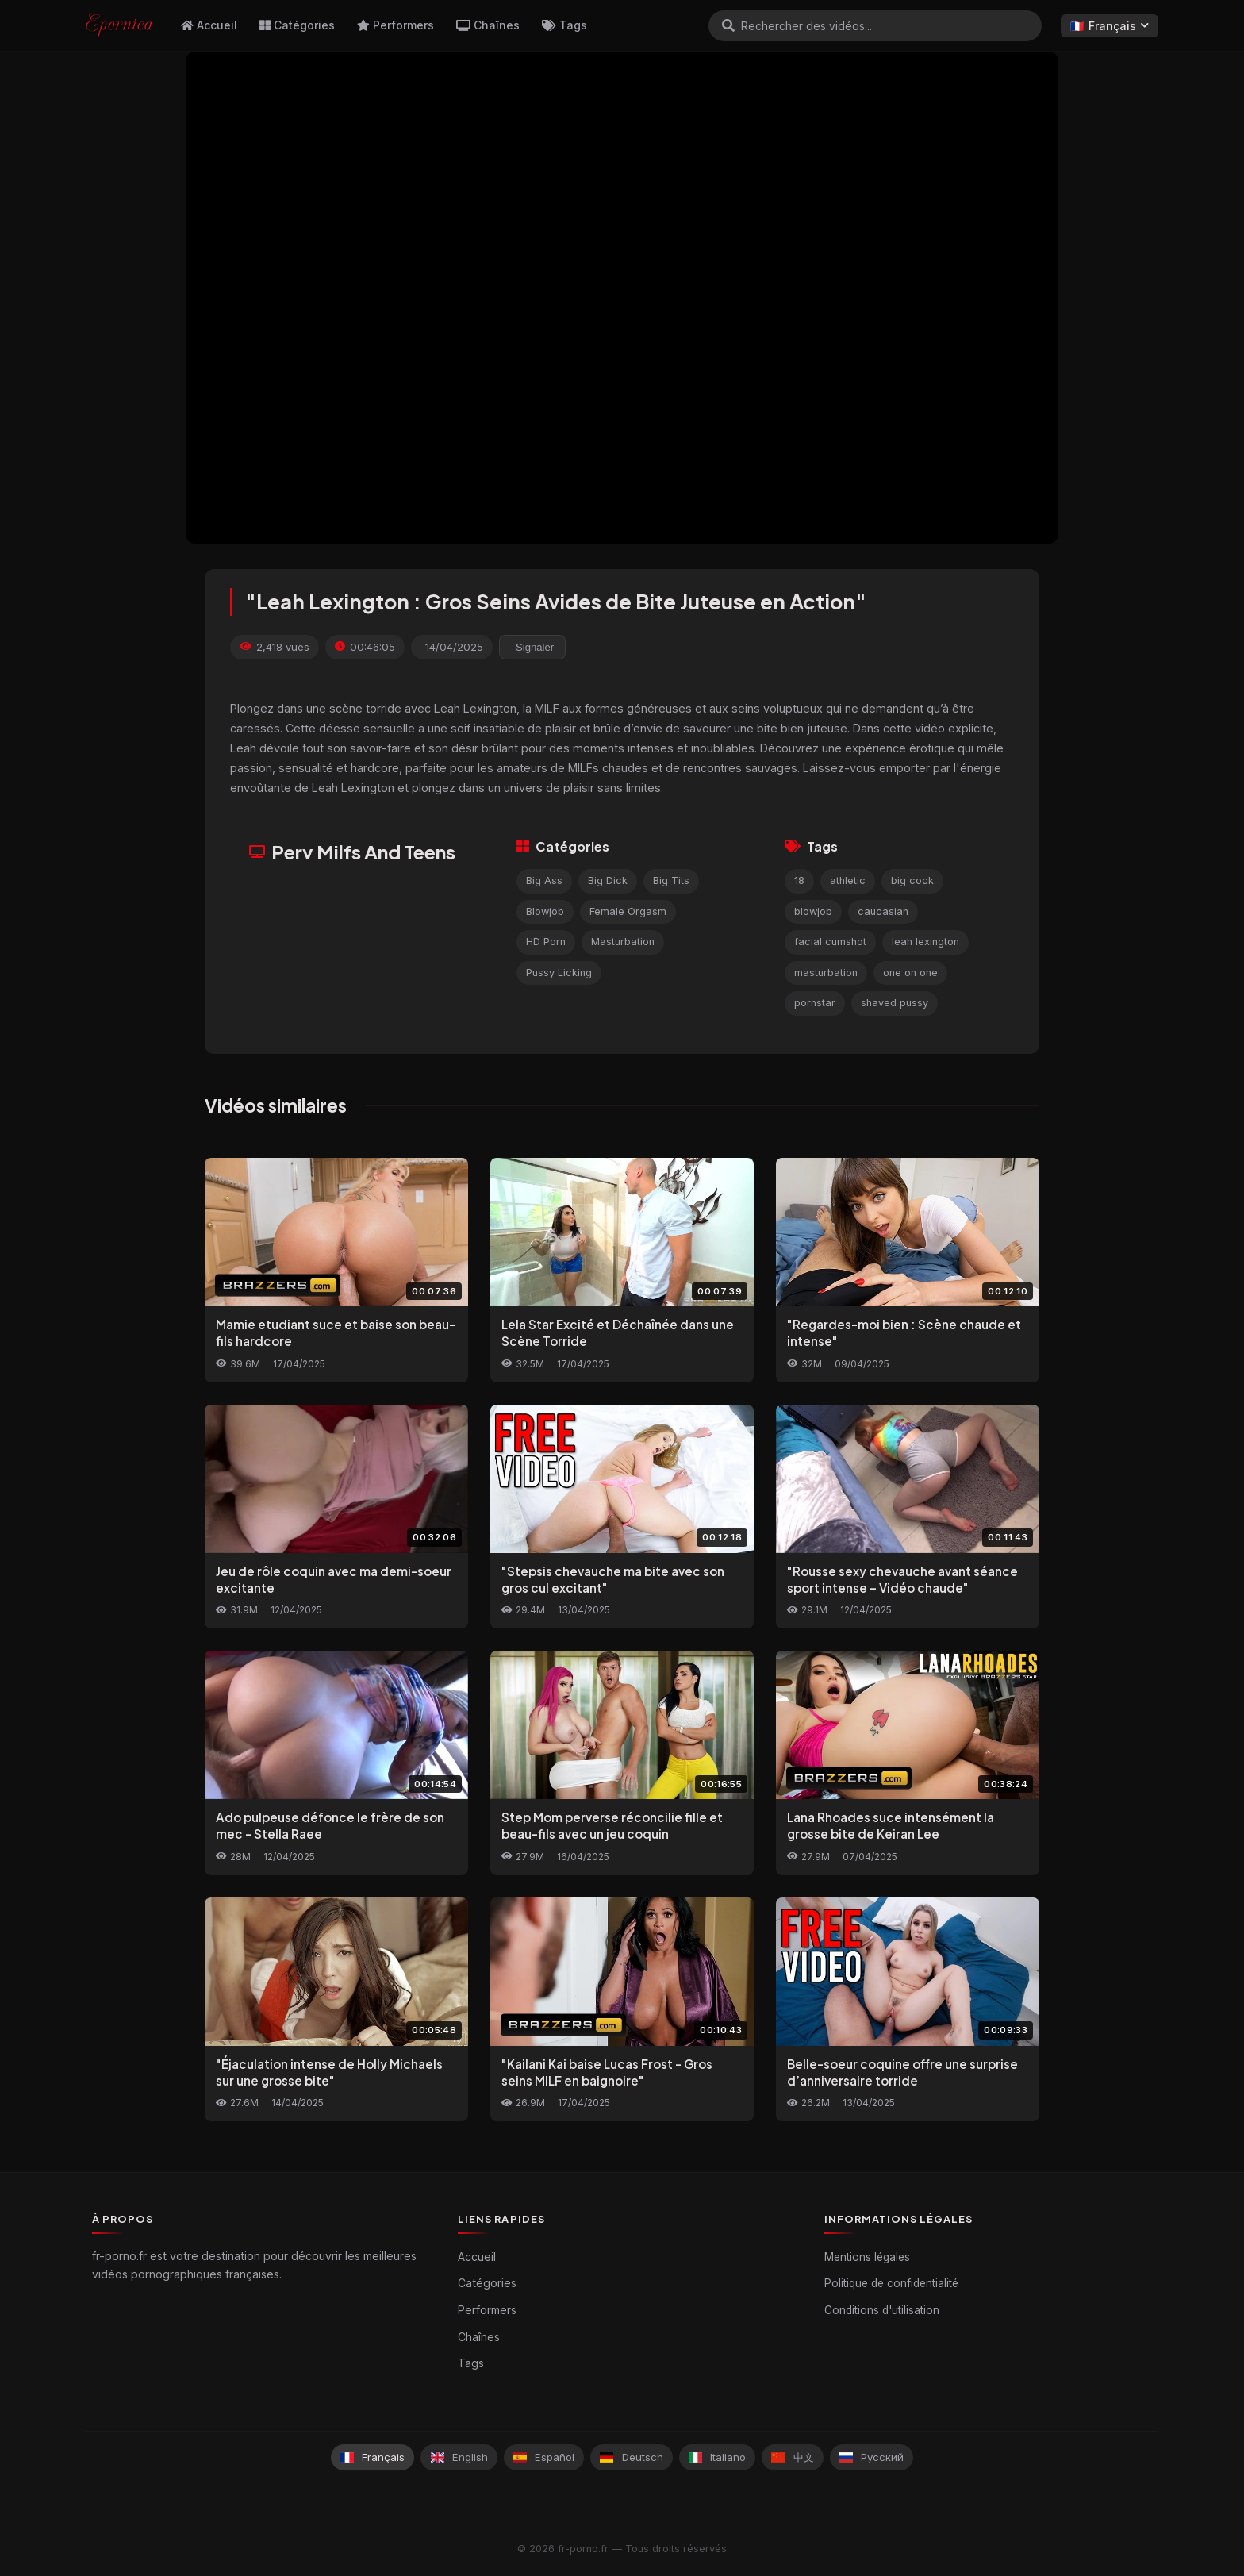 This screenshot has width=1244, height=2576. I want to click on blowjob, so click(813, 911).